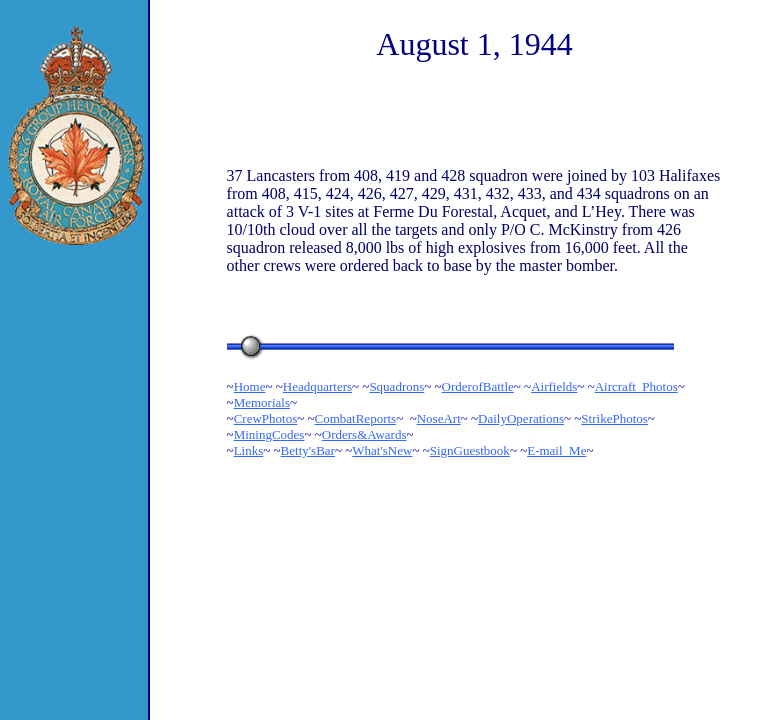  What do you see at coordinates (382, 450) in the screenshot?
I see `What'sNew` at bounding box center [382, 450].